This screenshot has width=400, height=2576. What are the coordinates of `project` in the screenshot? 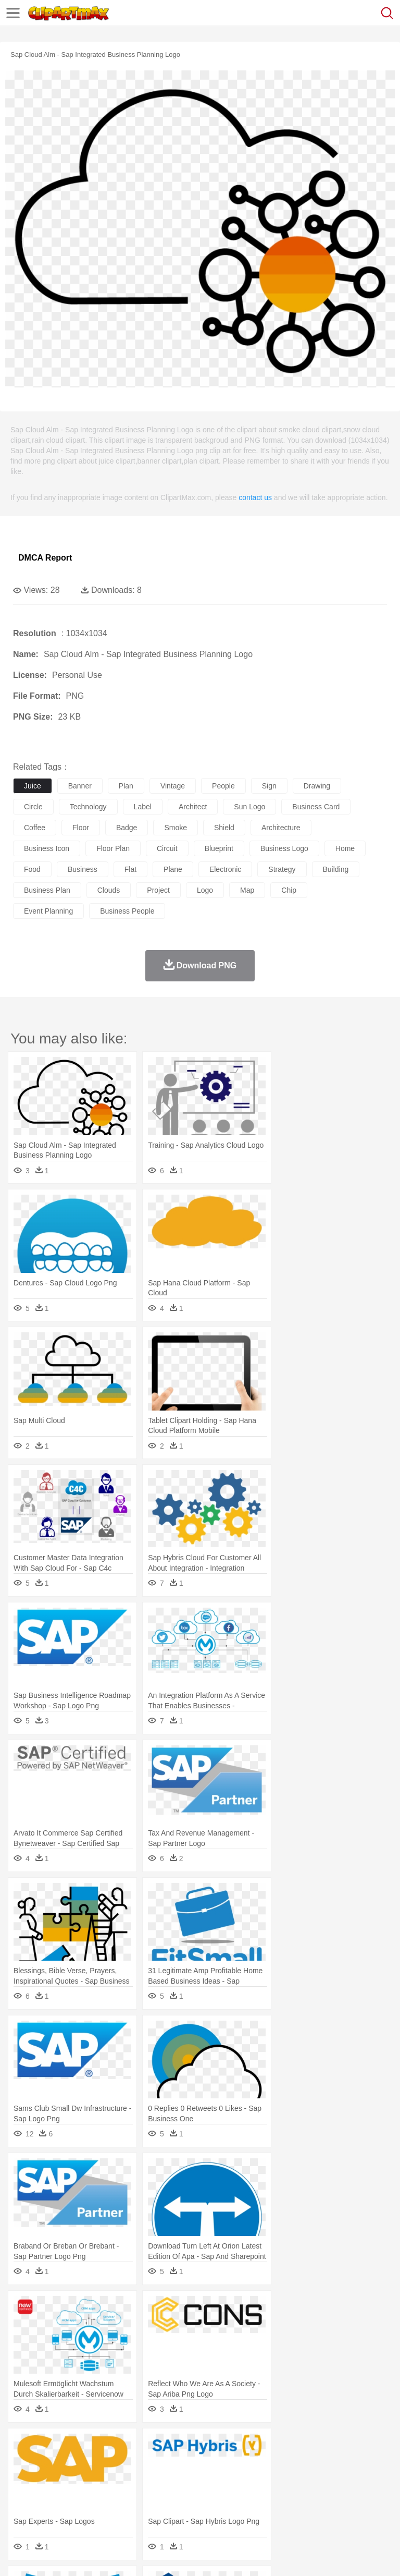 It's located at (158, 890).